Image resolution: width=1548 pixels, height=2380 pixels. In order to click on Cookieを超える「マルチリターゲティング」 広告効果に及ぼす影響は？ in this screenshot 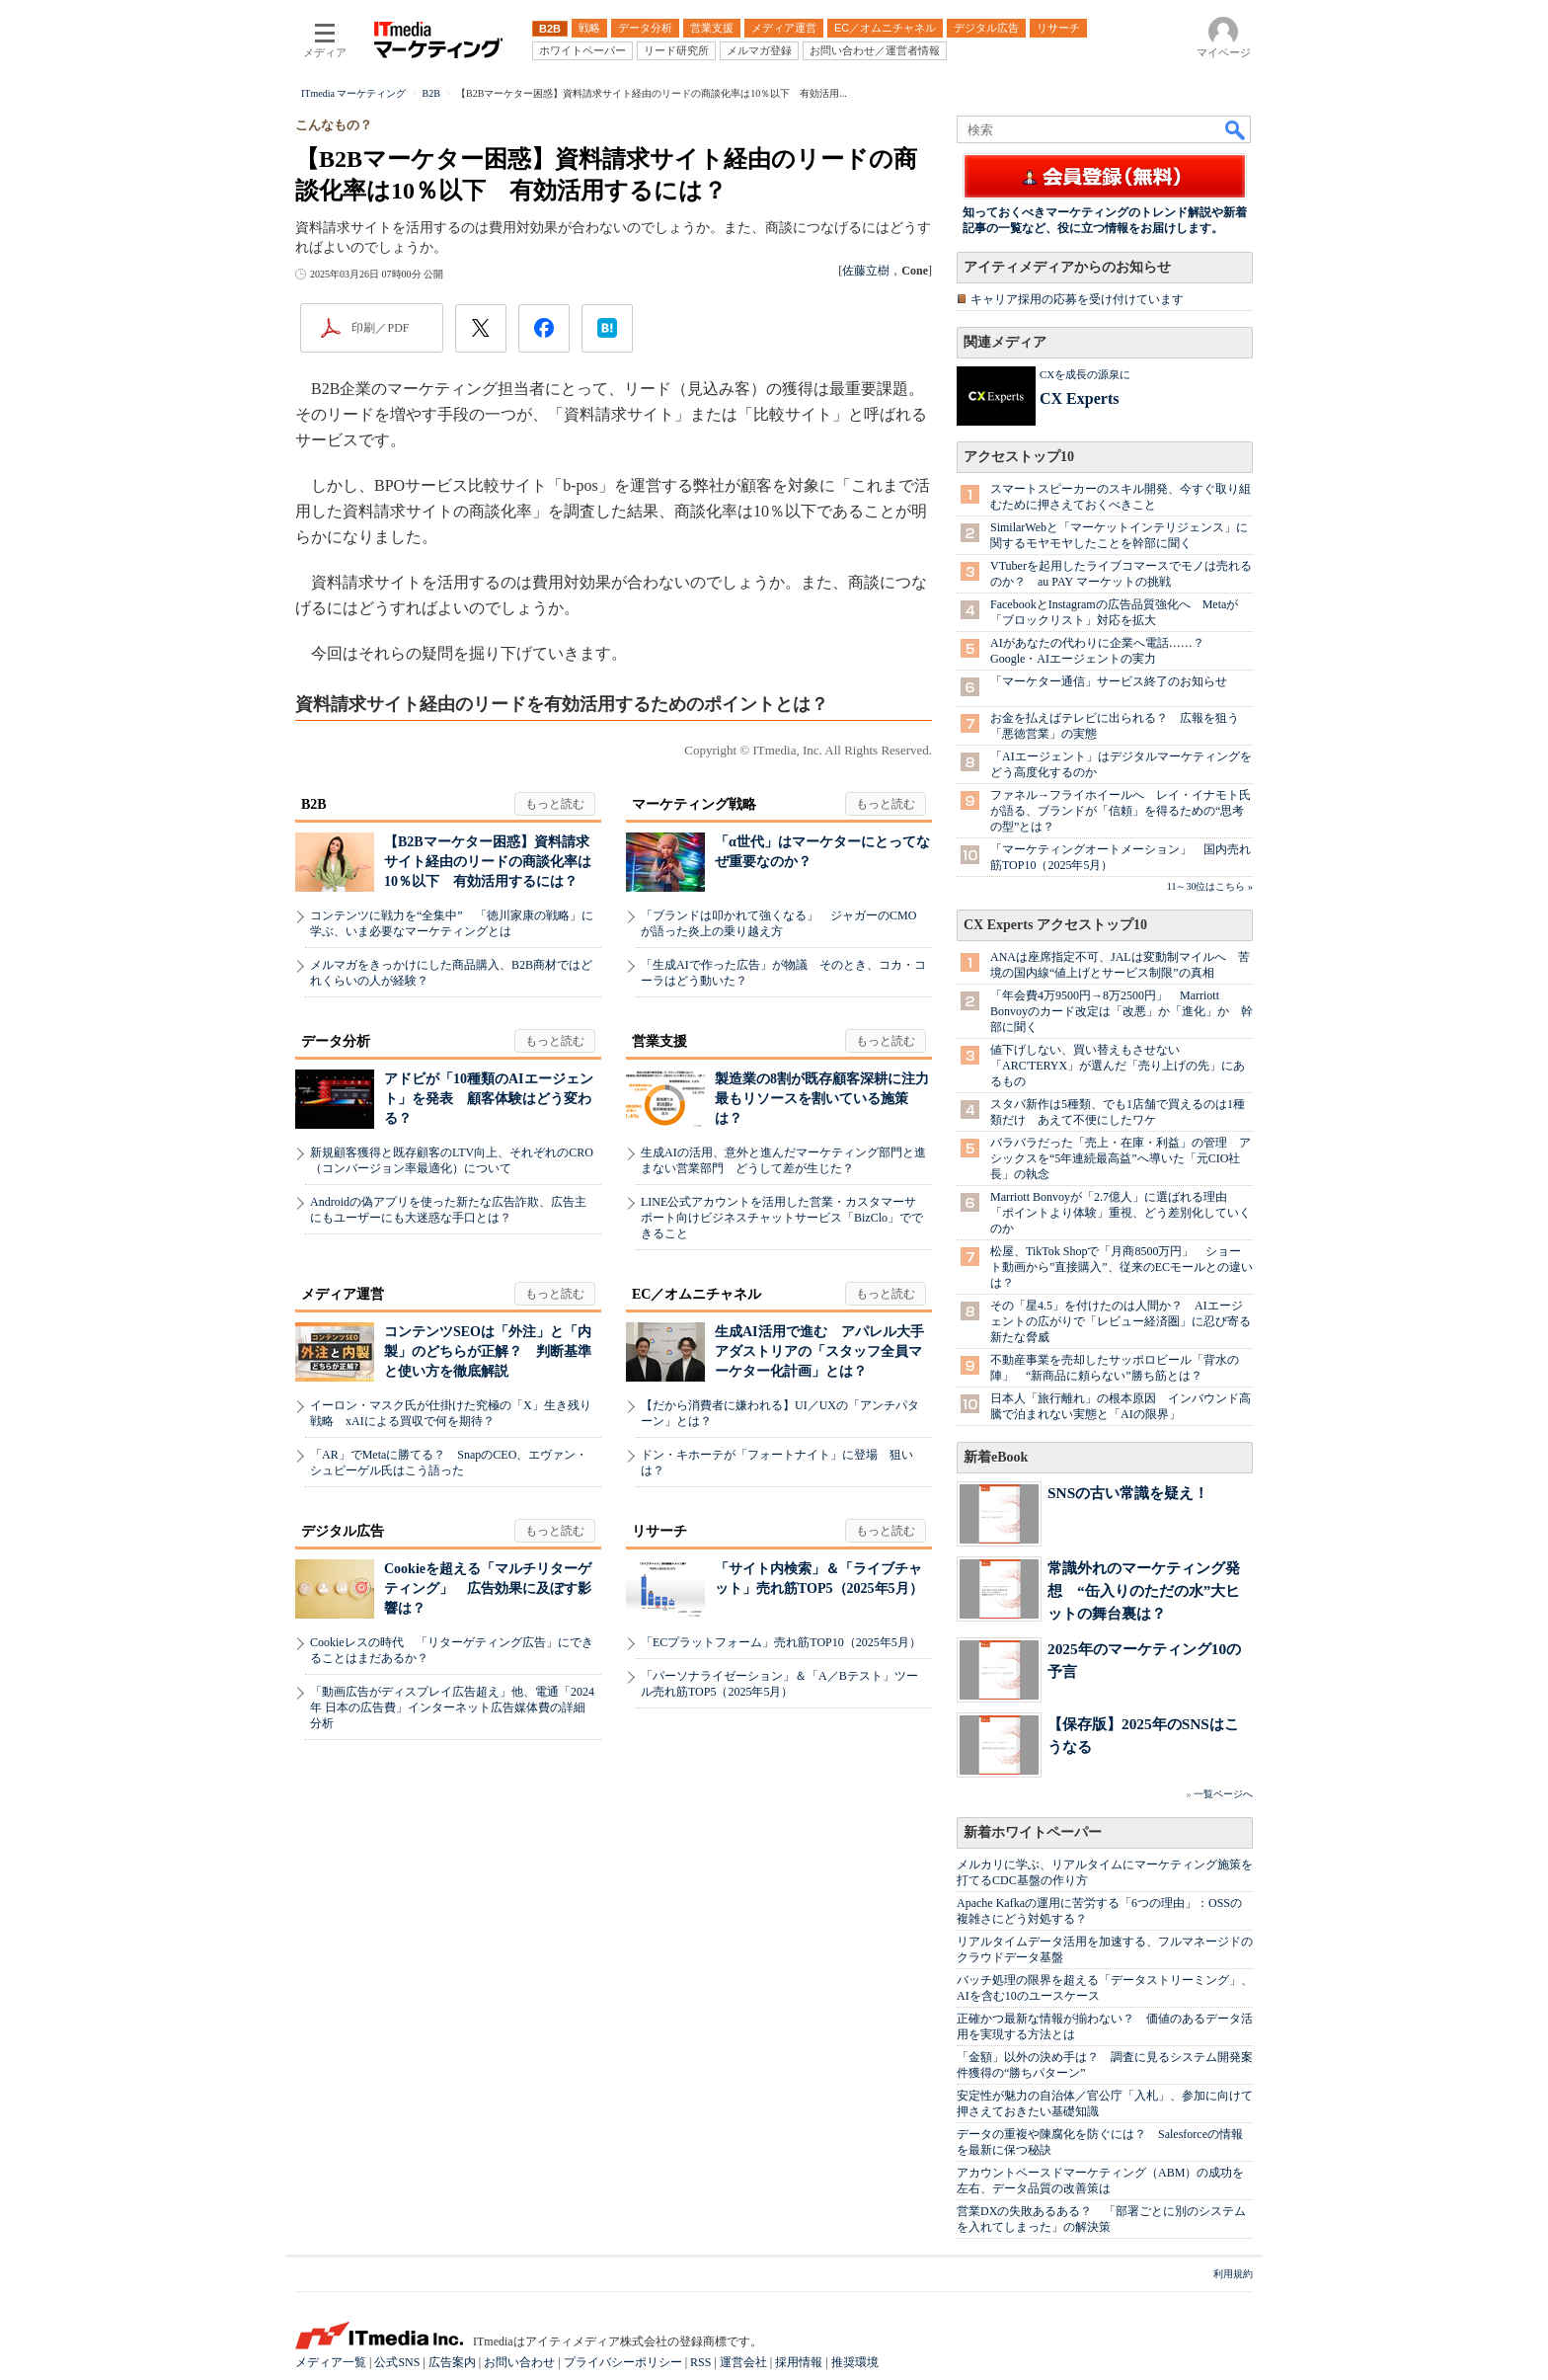, I will do `click(487, 1588)`.